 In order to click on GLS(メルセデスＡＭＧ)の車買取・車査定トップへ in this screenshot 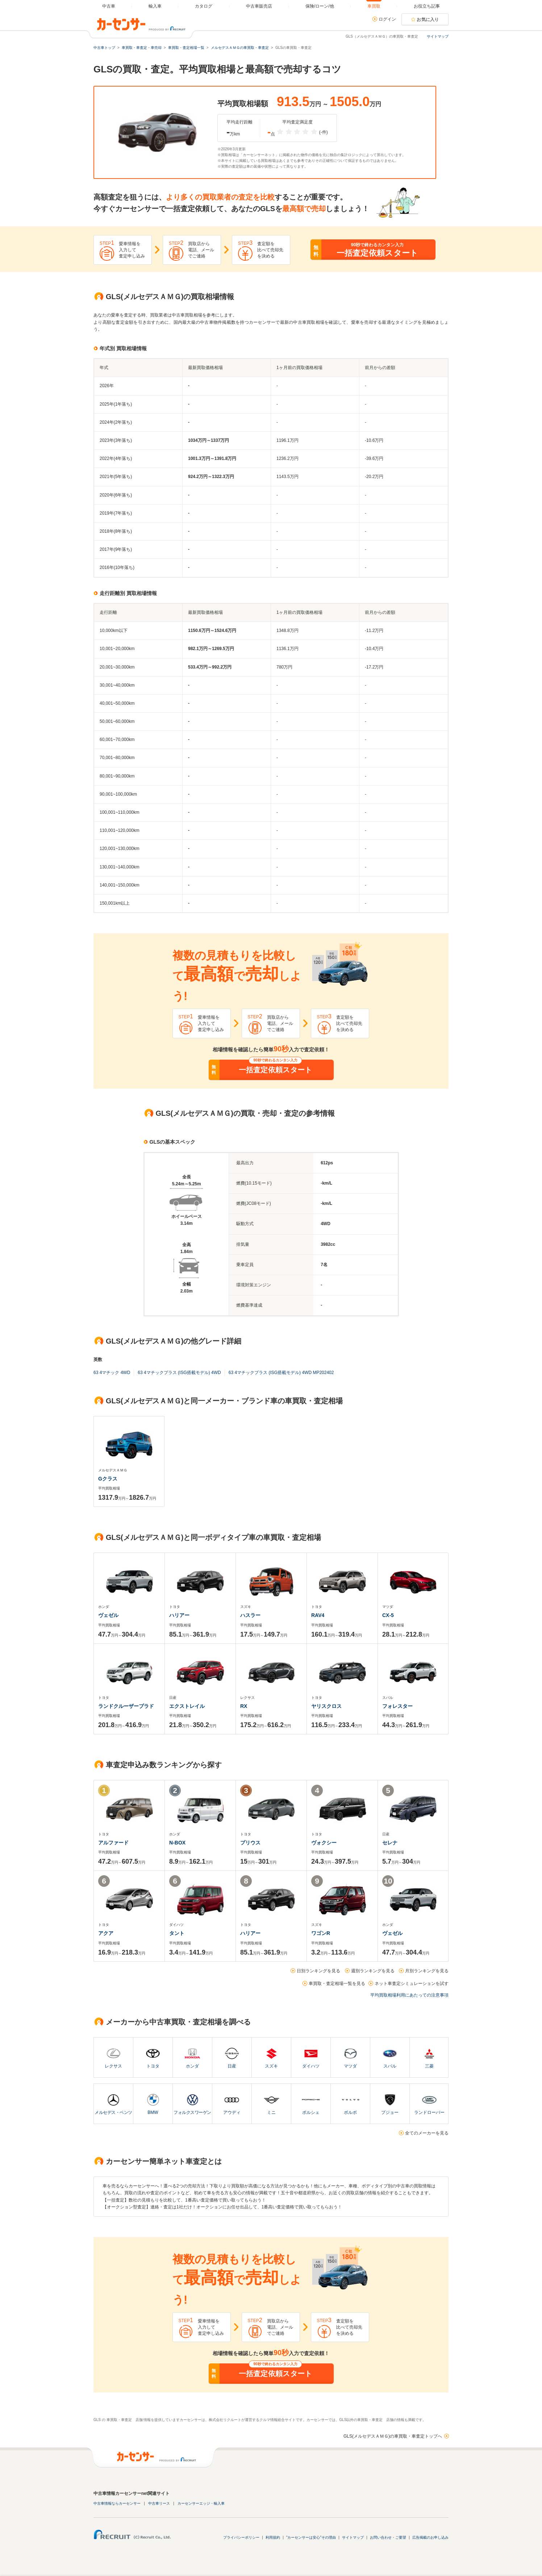, I will do `click(392, 2436)`.